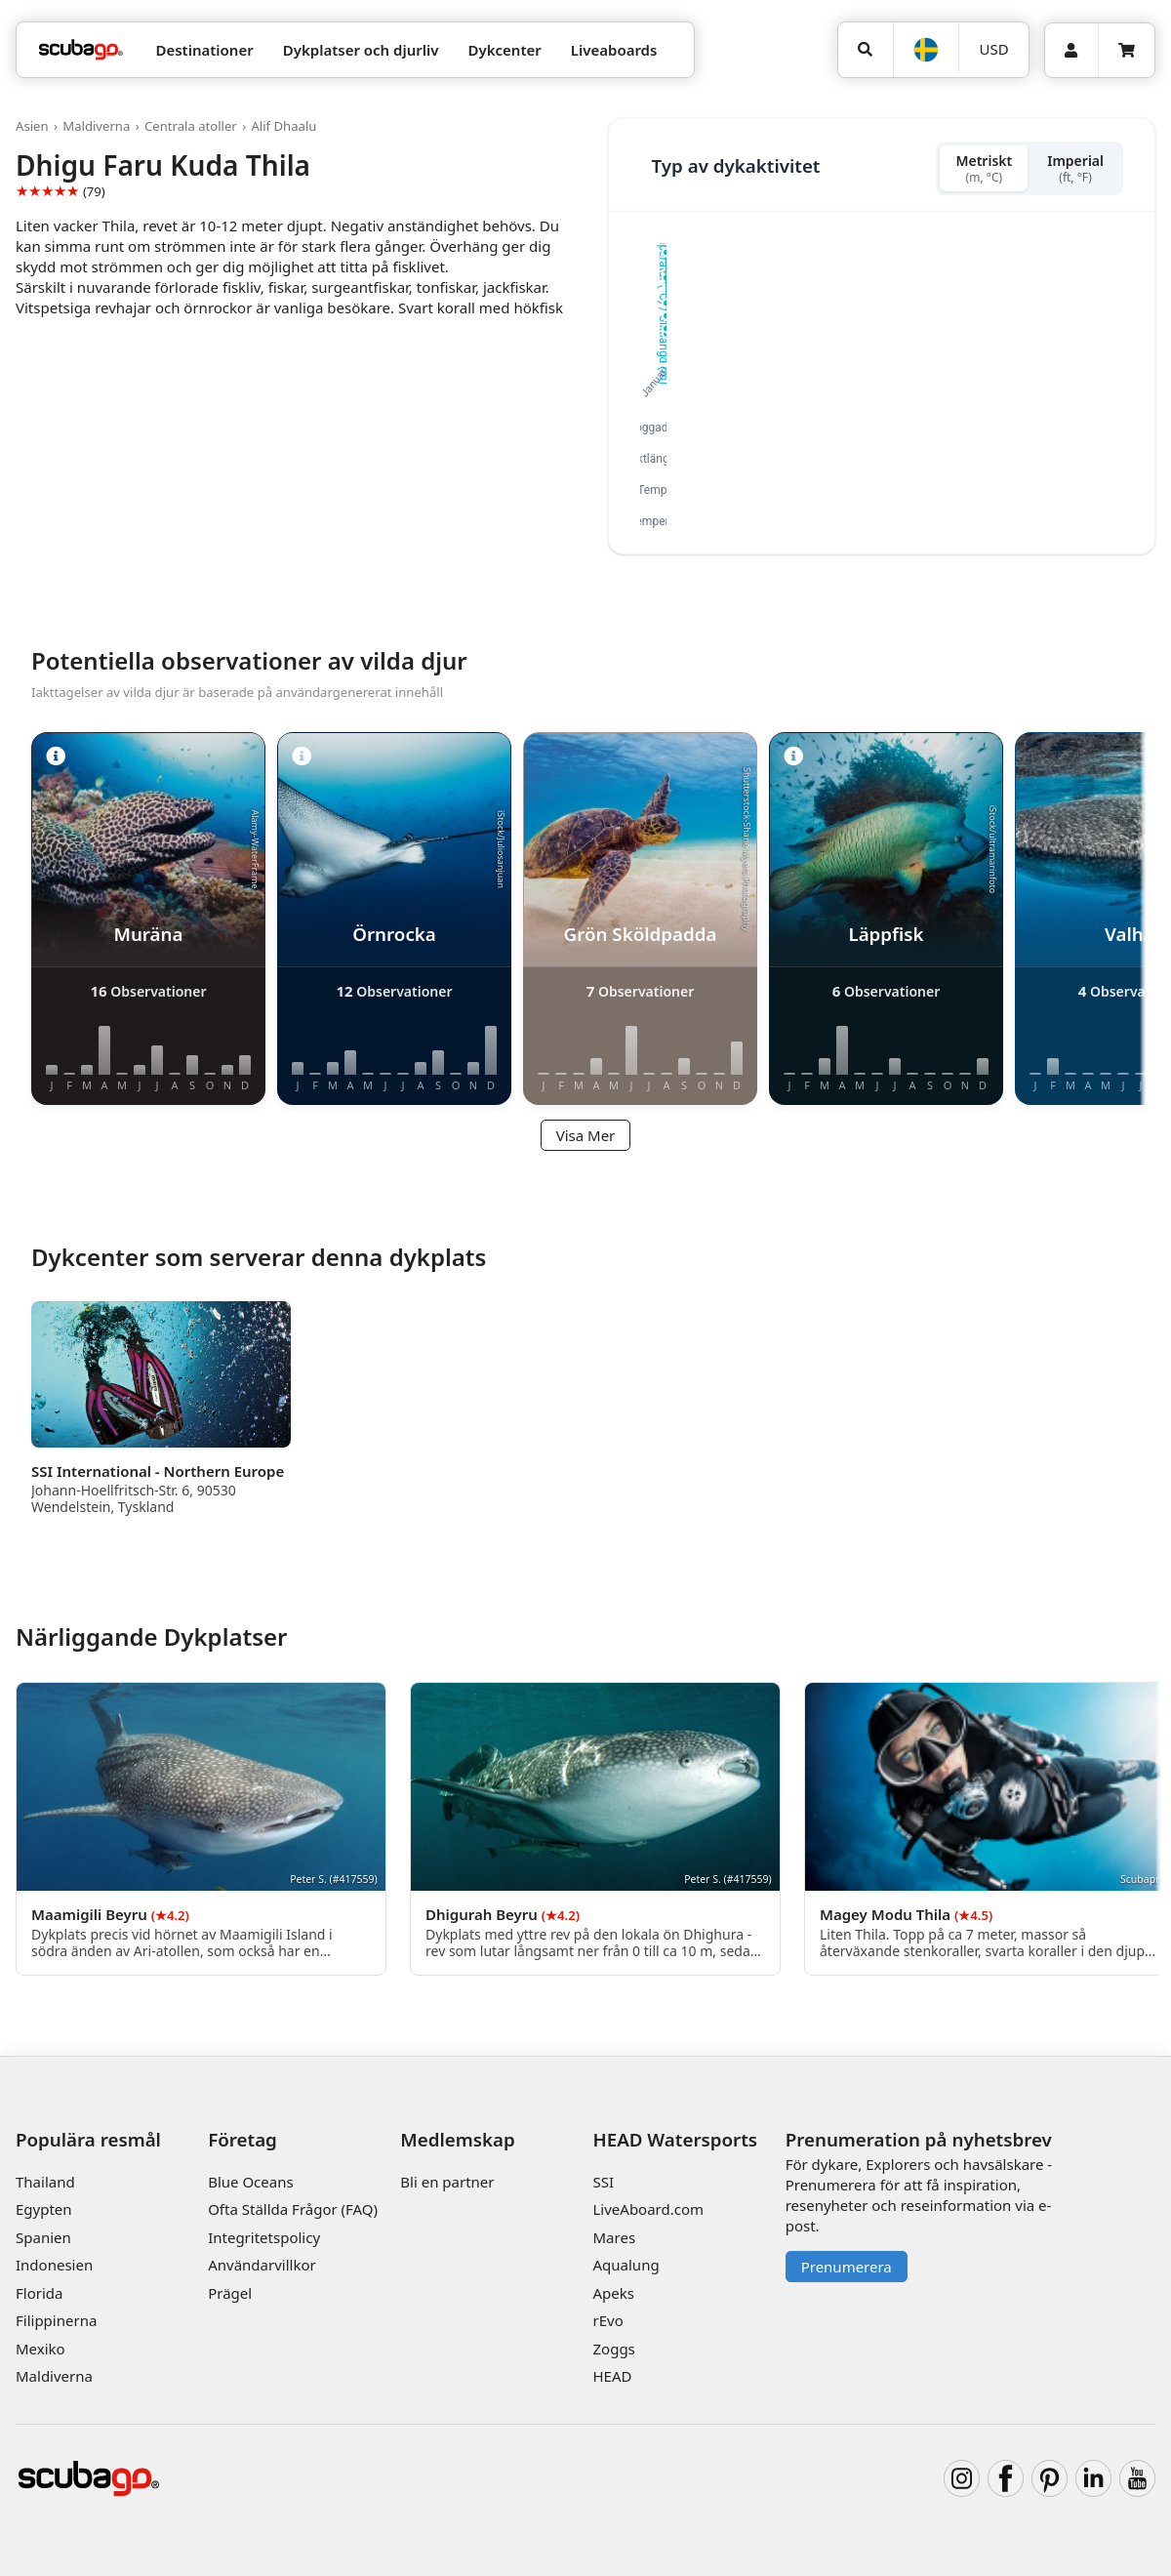 This screenshot has width=1171, height=2576. Describe the element at coordinates (40, 2348) in the screenshot. I see `Mexiko` at that location.